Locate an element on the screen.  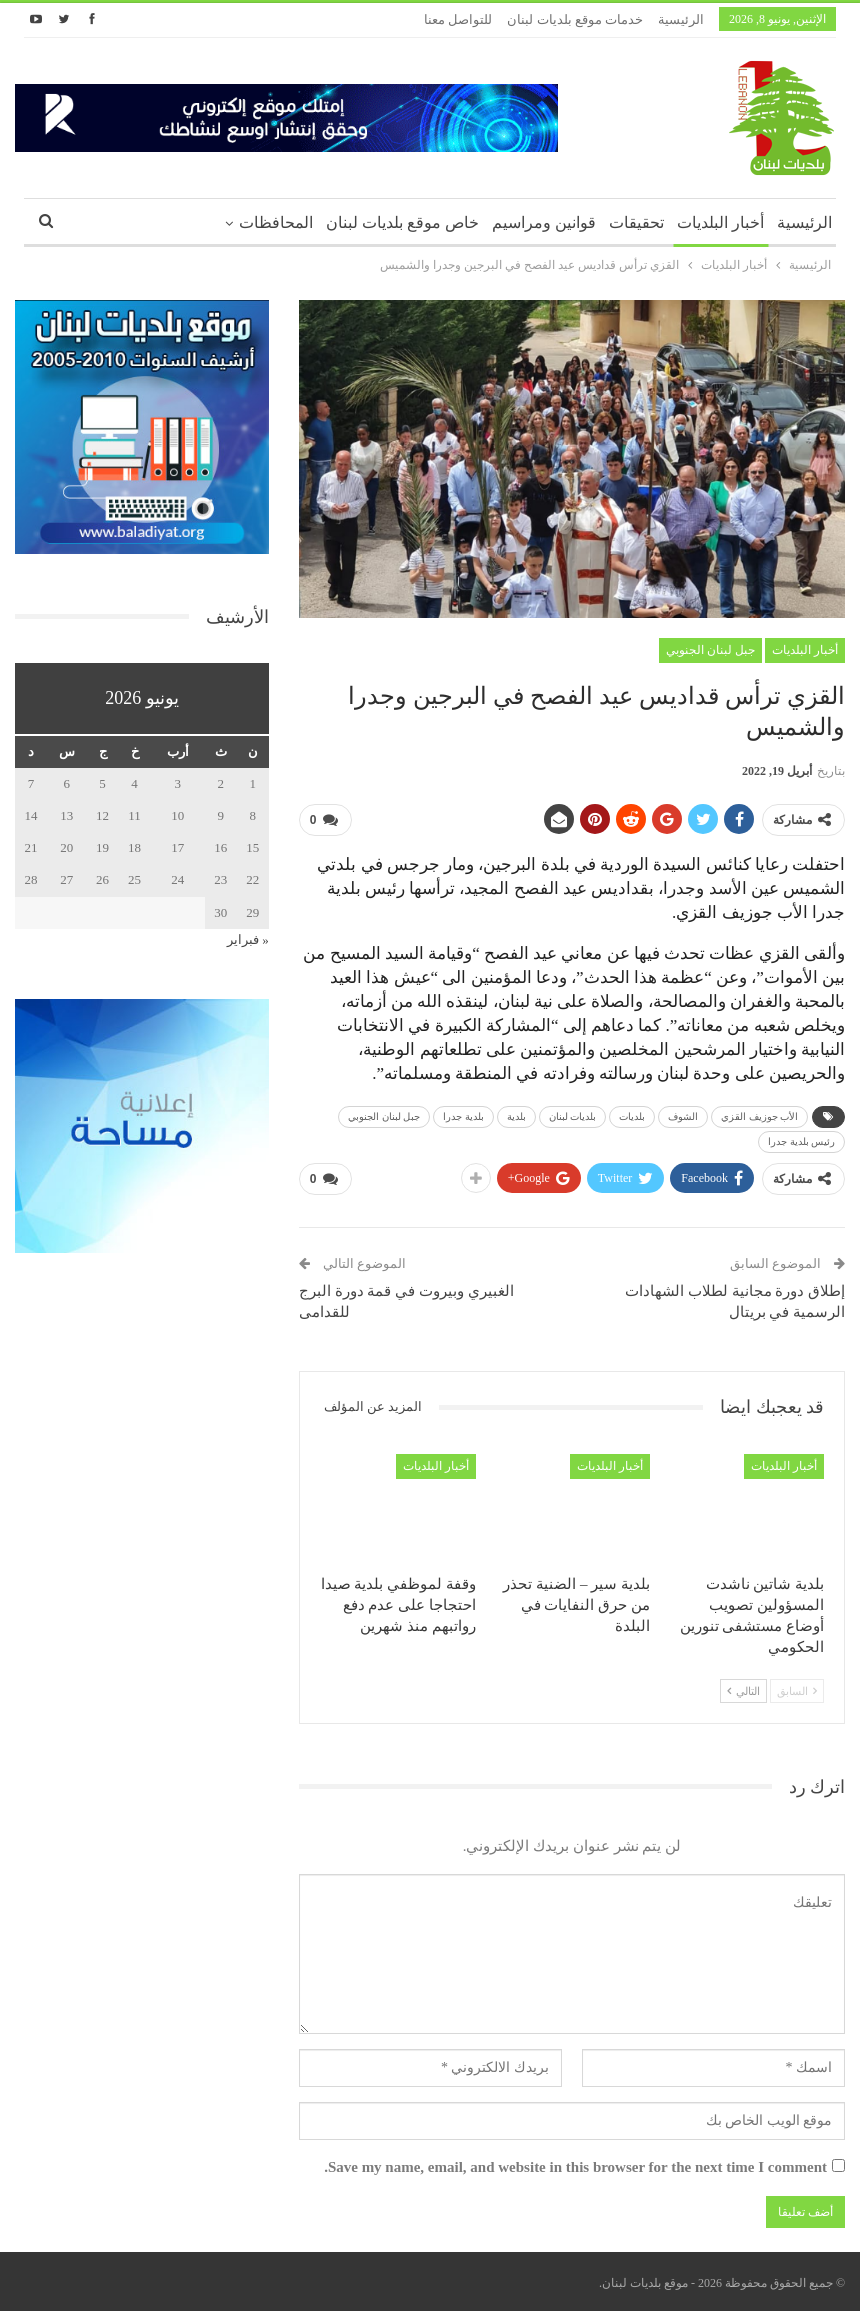
الشوف is located at coordinates (683, 1116).